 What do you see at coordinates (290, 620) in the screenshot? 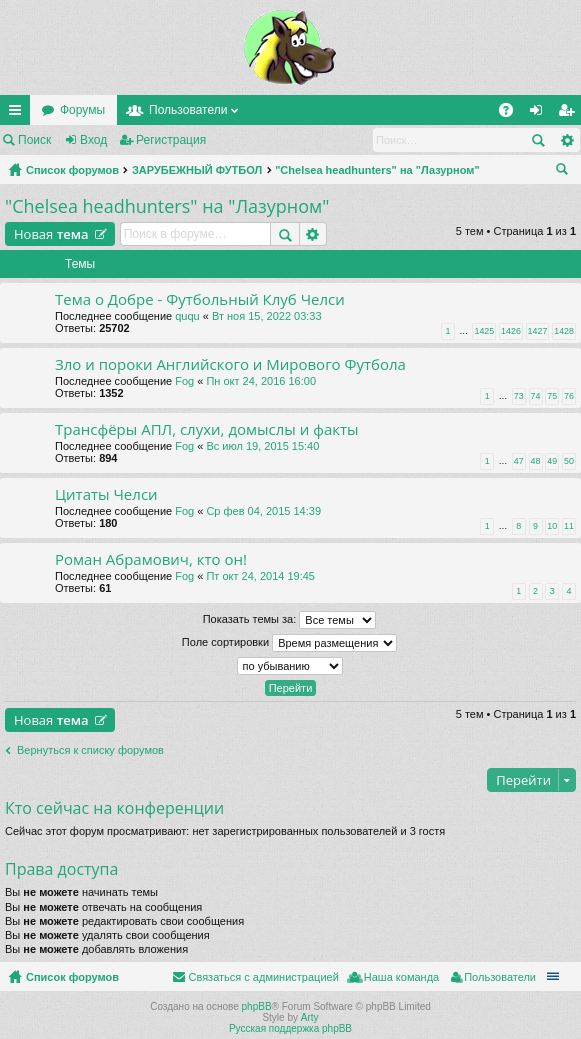
I see `Показать темы за:` at bounding box center [290, 620].